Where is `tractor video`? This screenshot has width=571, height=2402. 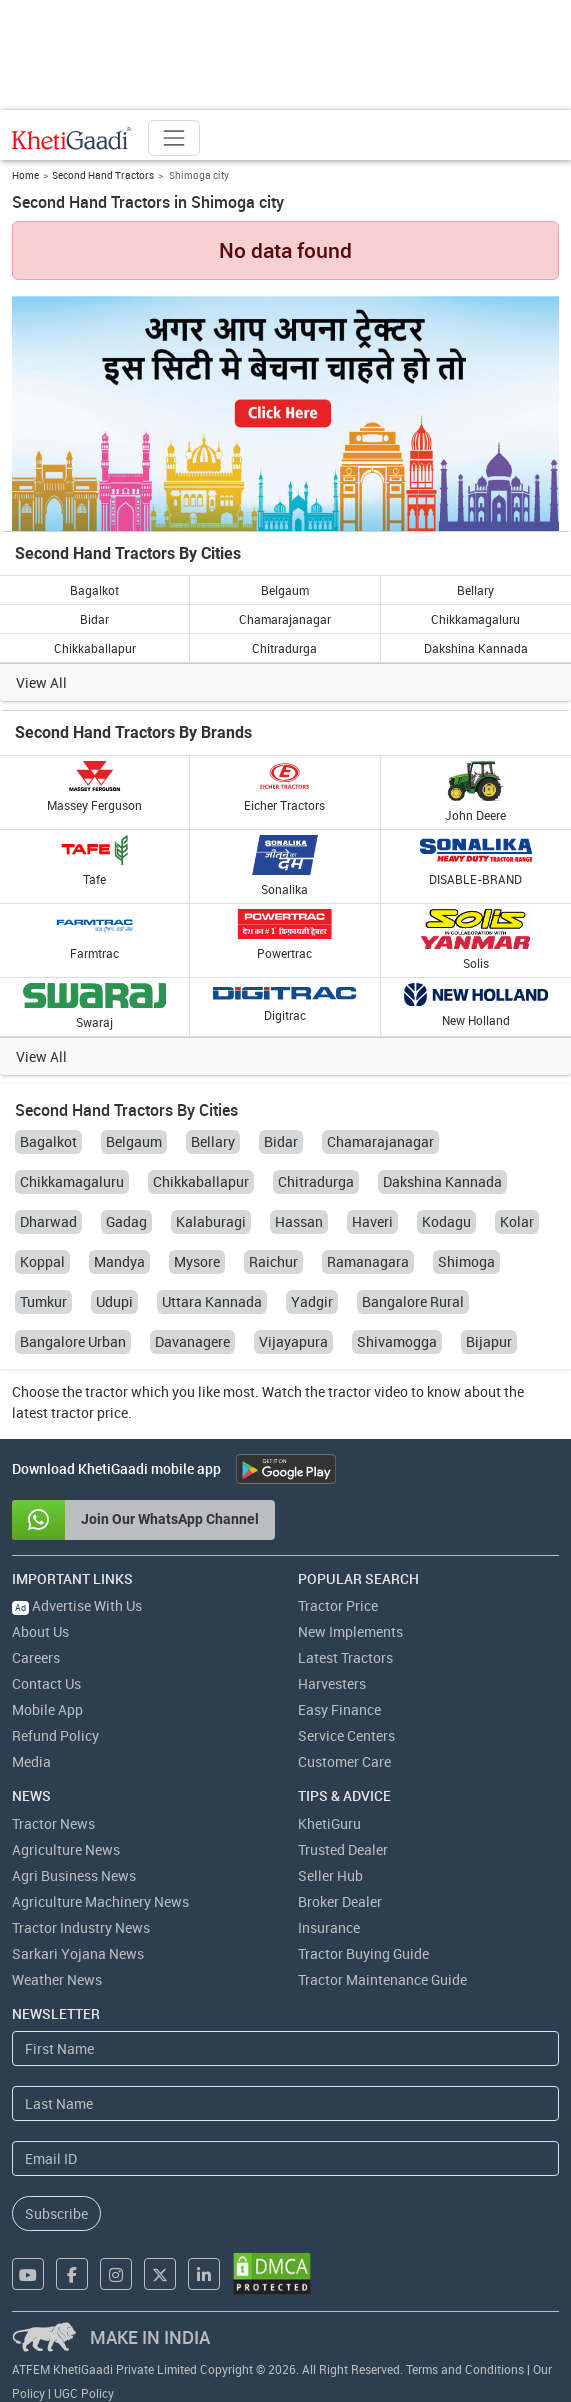
tractor video is located at coordinates (368, 1391).